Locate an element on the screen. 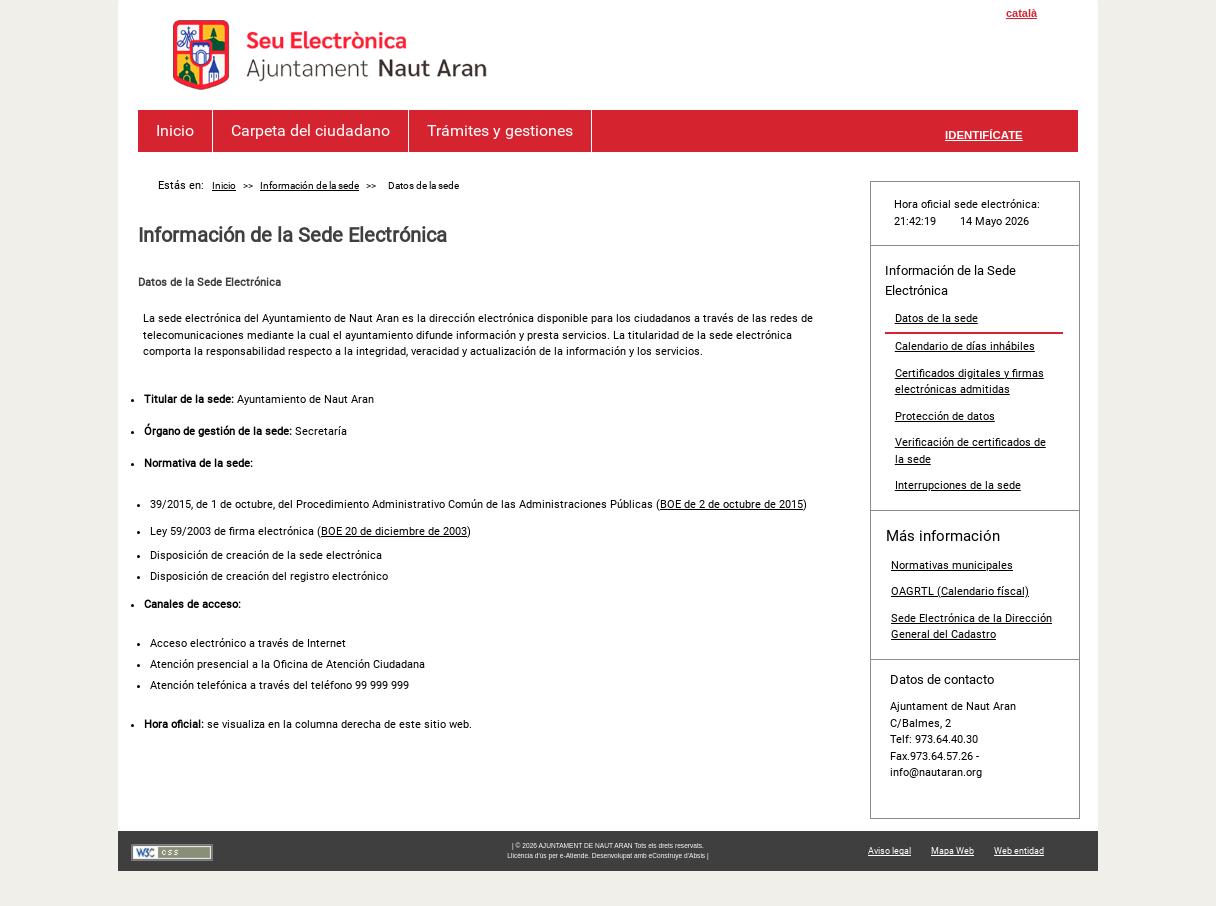 Image resolution: width=1216 pixels, height=906 pixels. Carpeta del ciudadano is located at coordinates (316, 131).